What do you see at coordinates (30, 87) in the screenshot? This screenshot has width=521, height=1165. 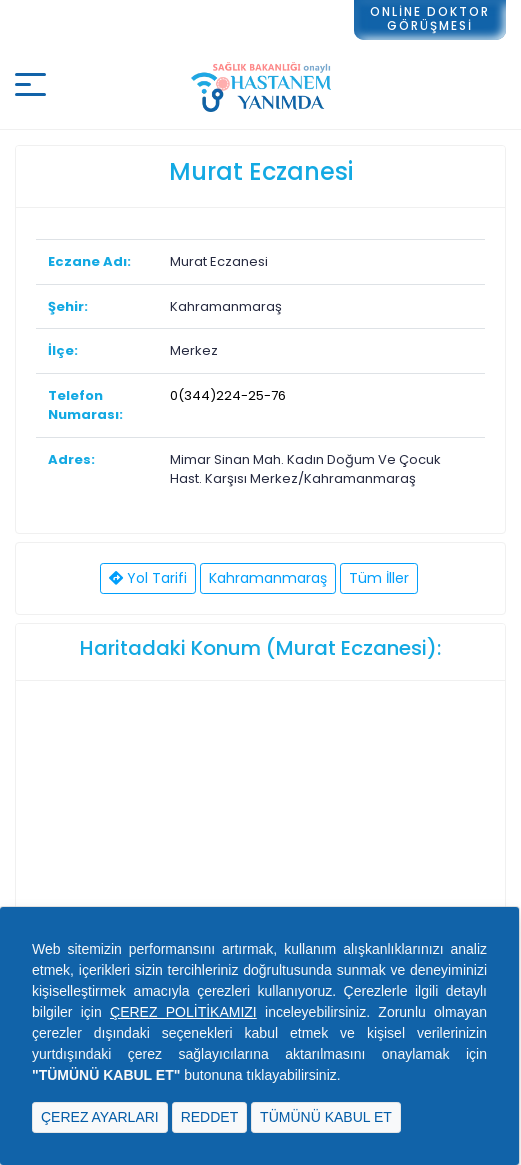 I see `[Mobil buton]` at bounding box center [30, 87].